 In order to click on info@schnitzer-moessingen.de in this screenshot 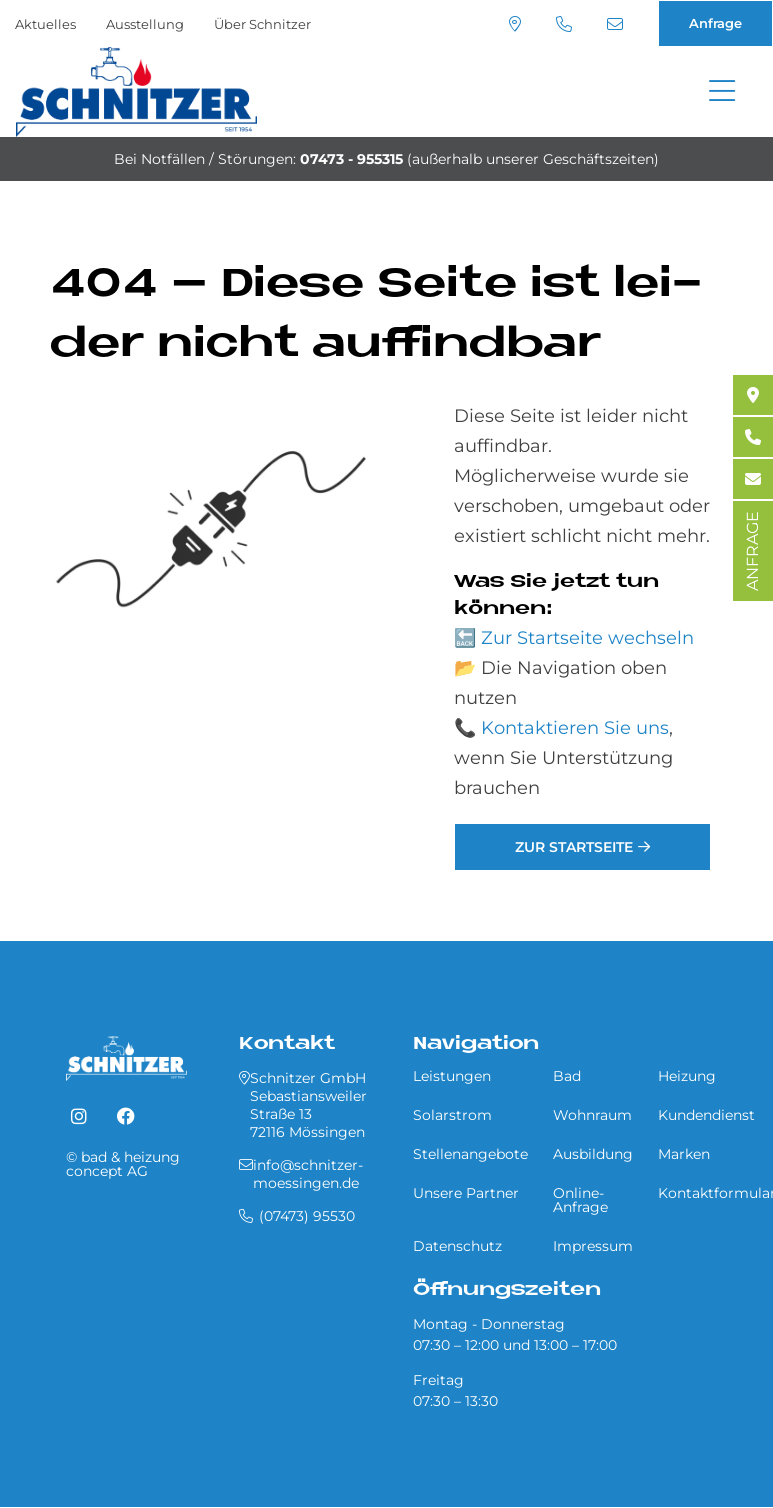, I will do `click(615, 24)`.